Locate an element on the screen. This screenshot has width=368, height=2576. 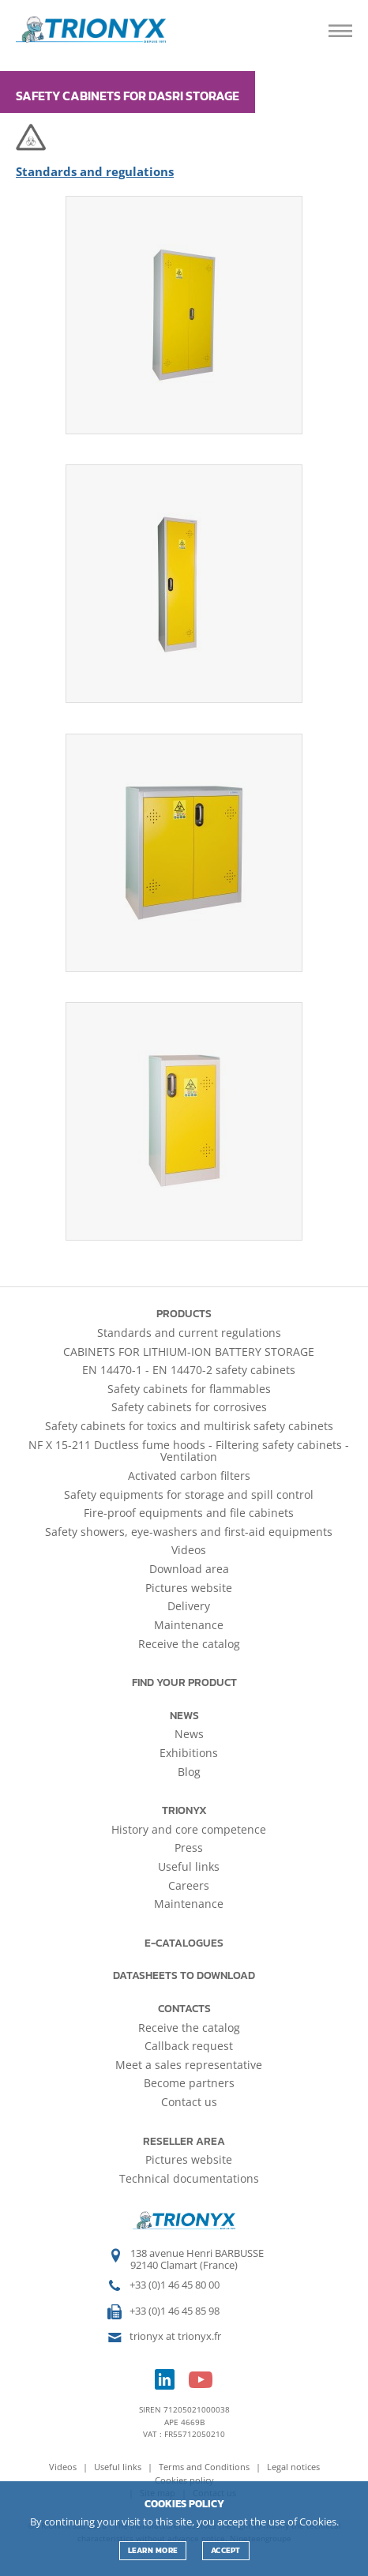
NF X 15-211 Ductless fume hoods - Filtering safety cabinets - Ventilation is located at coordinates (188, 1451).